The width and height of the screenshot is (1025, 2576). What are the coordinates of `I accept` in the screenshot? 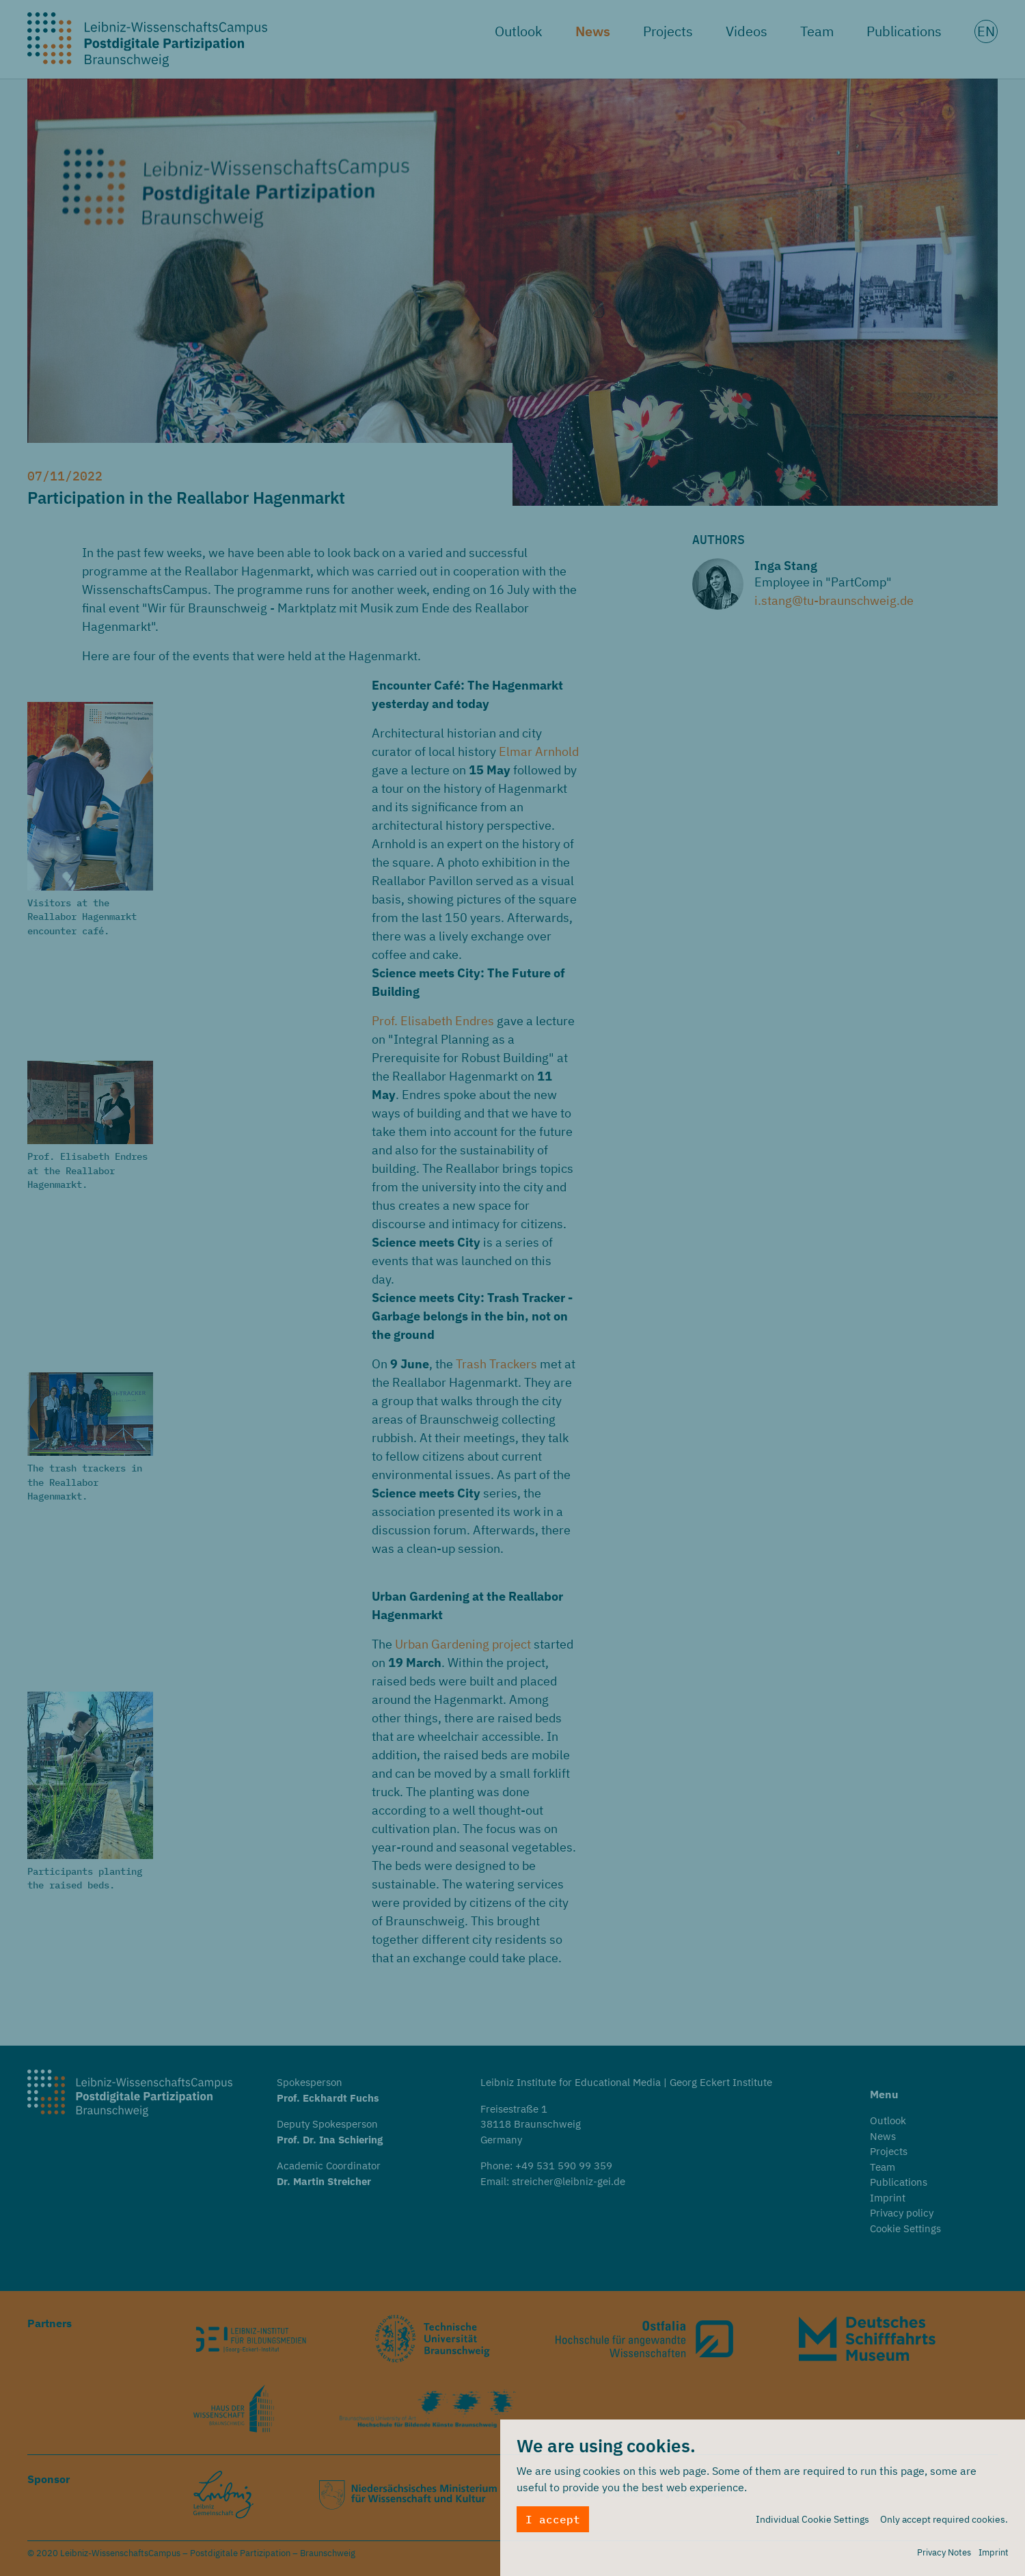 It's located at (552, 2520).